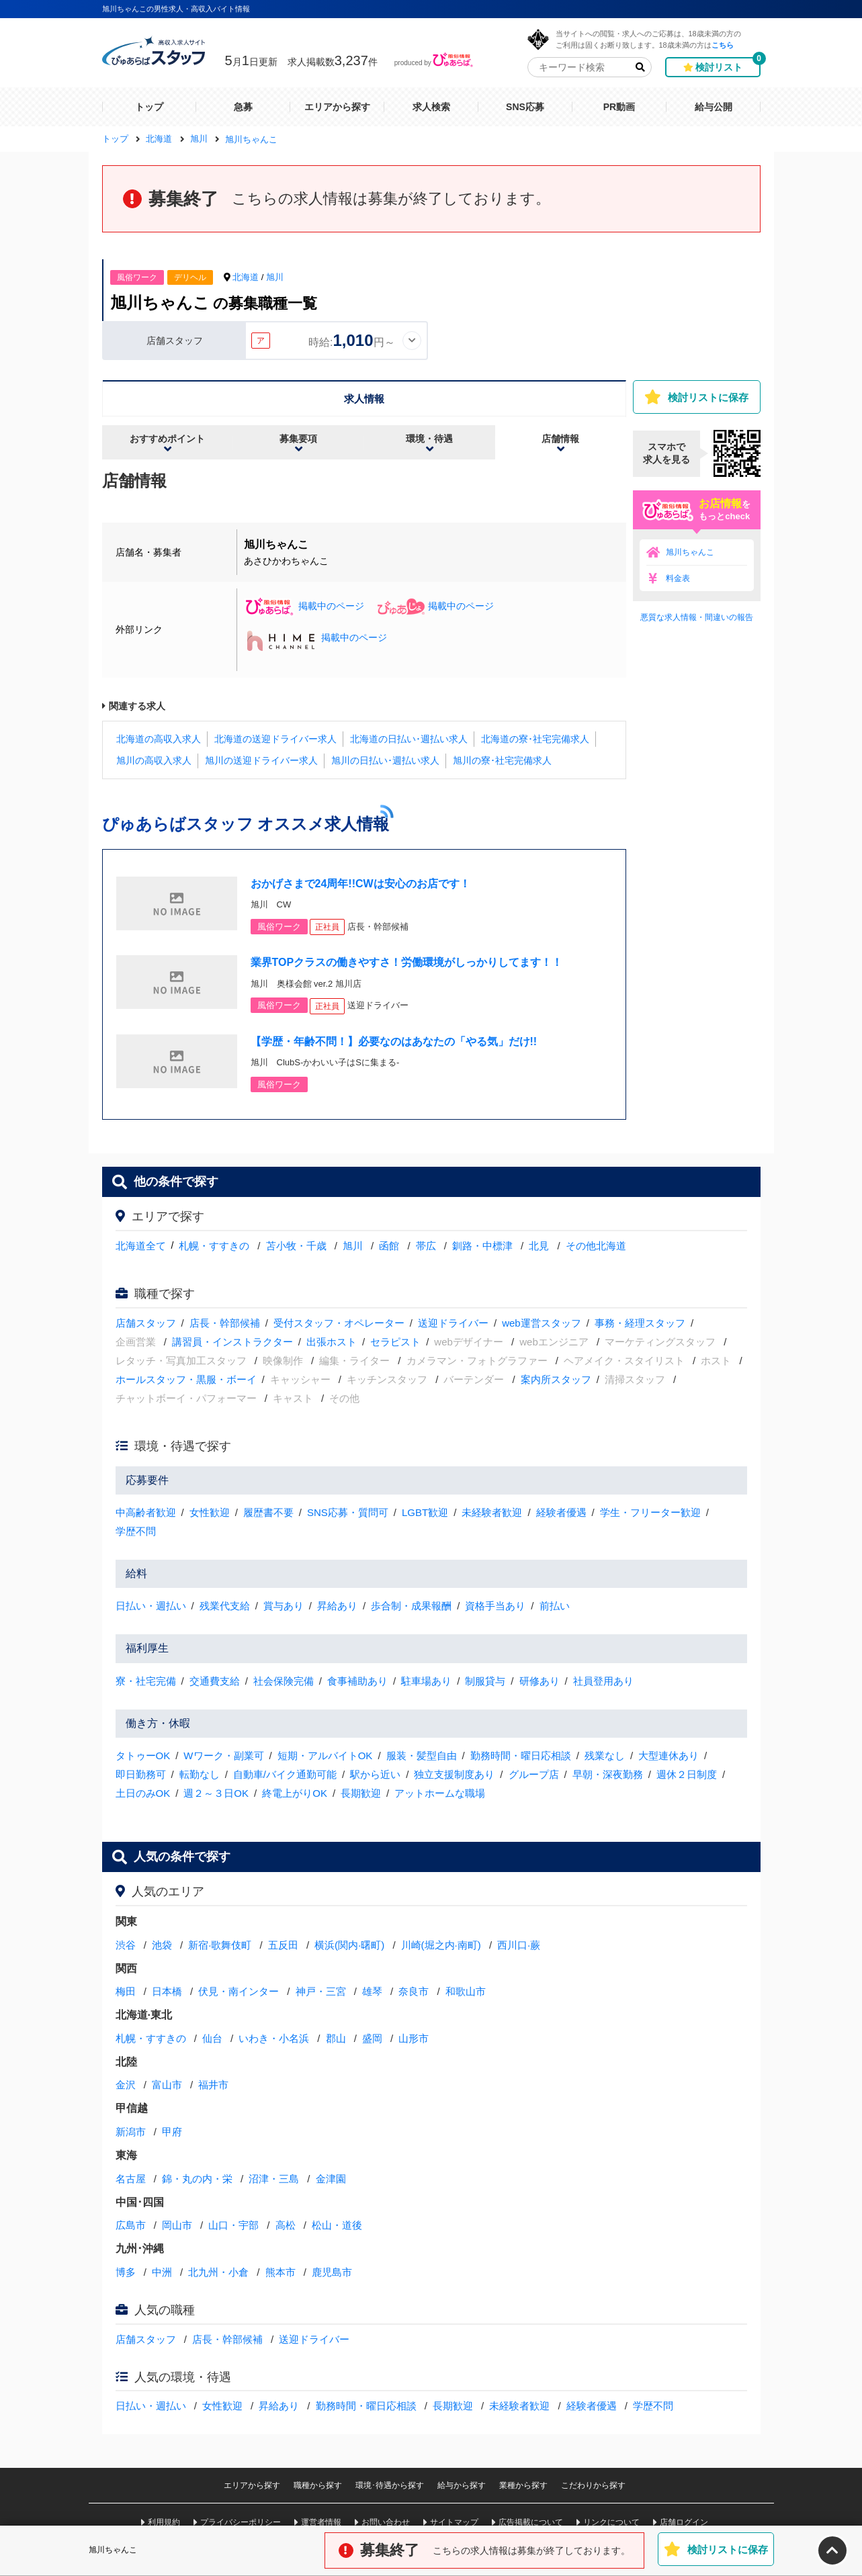  I want to click on 神戸・三宮, so click(321, 1991).